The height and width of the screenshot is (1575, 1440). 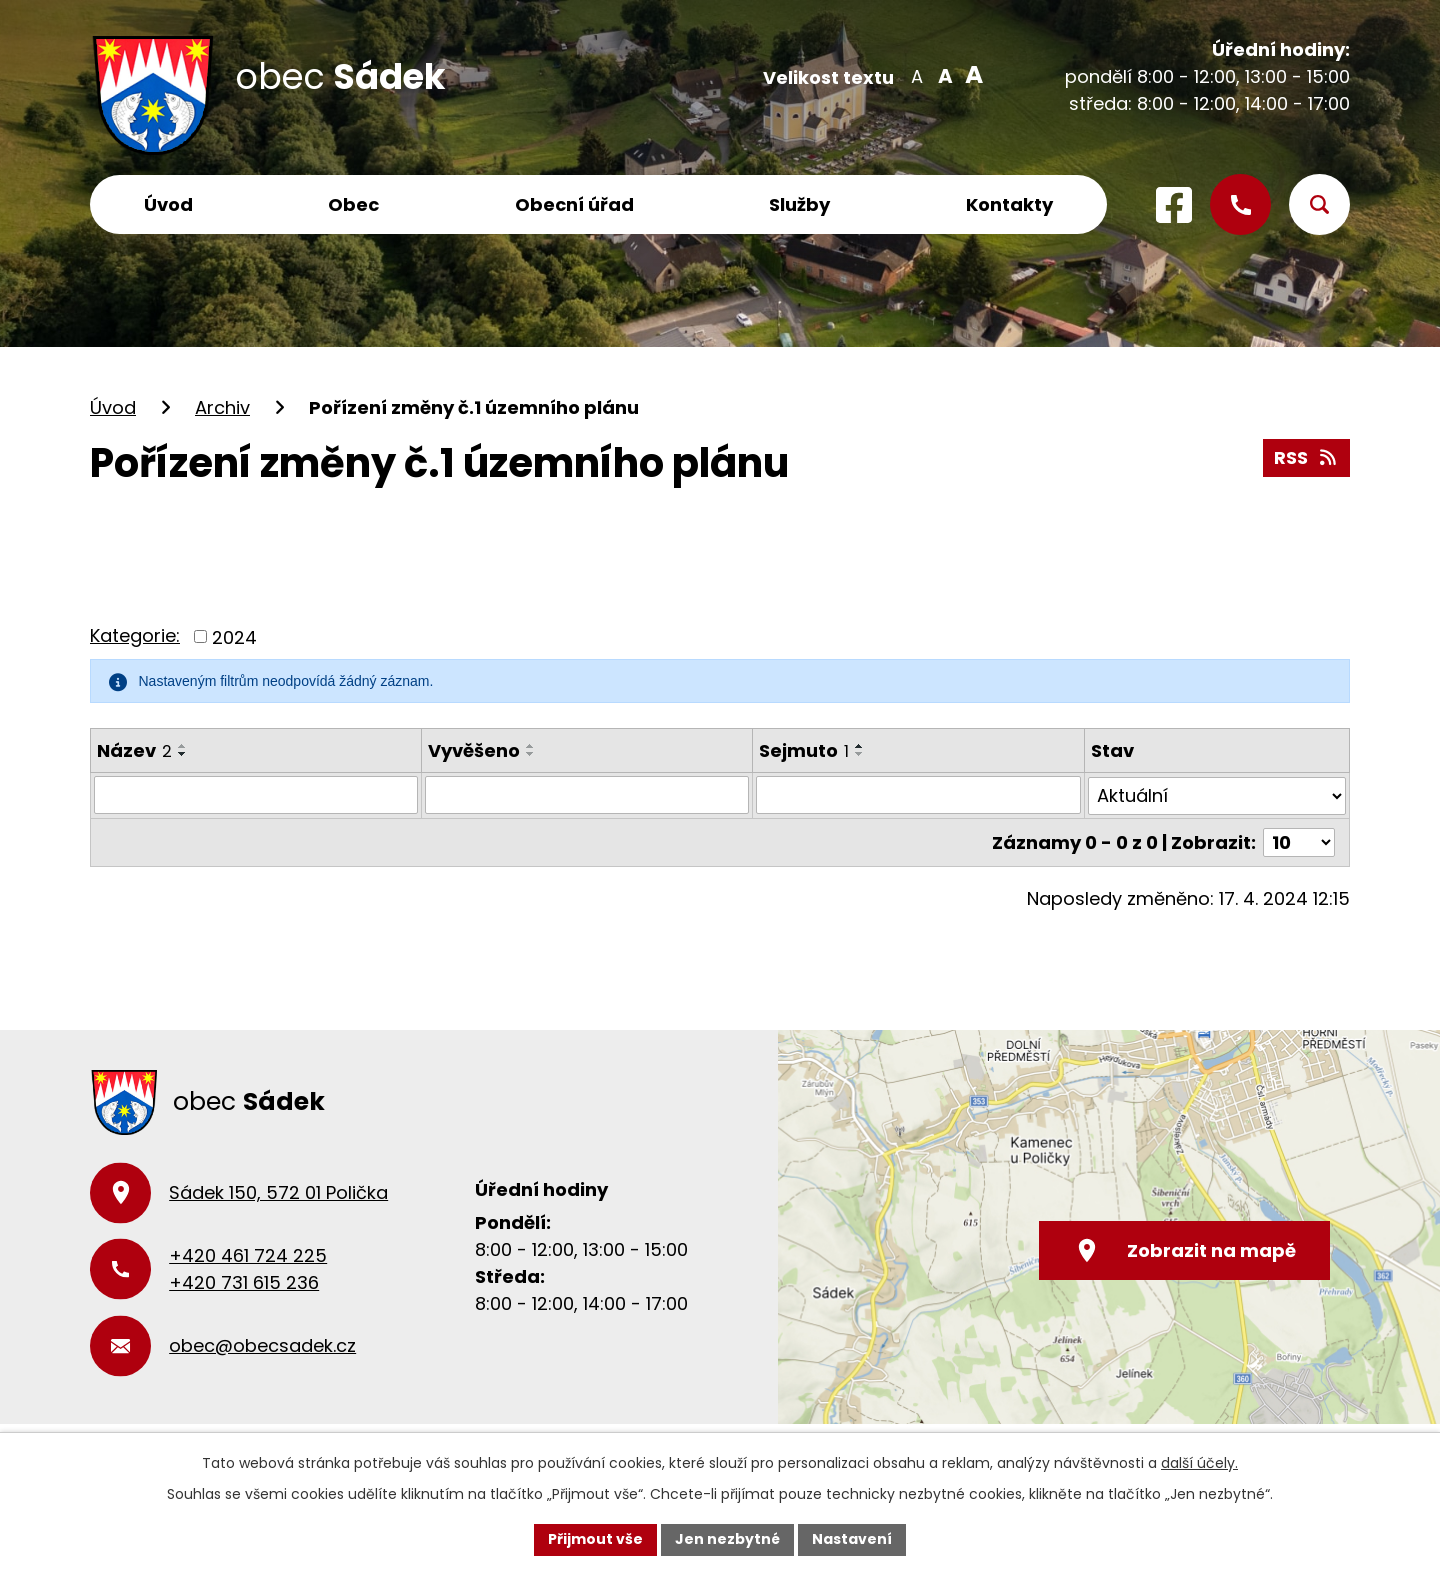 What do you see at coordinates (168, 204) in the screenshot?
I see `Úvod` at bounding box center [168, 204].